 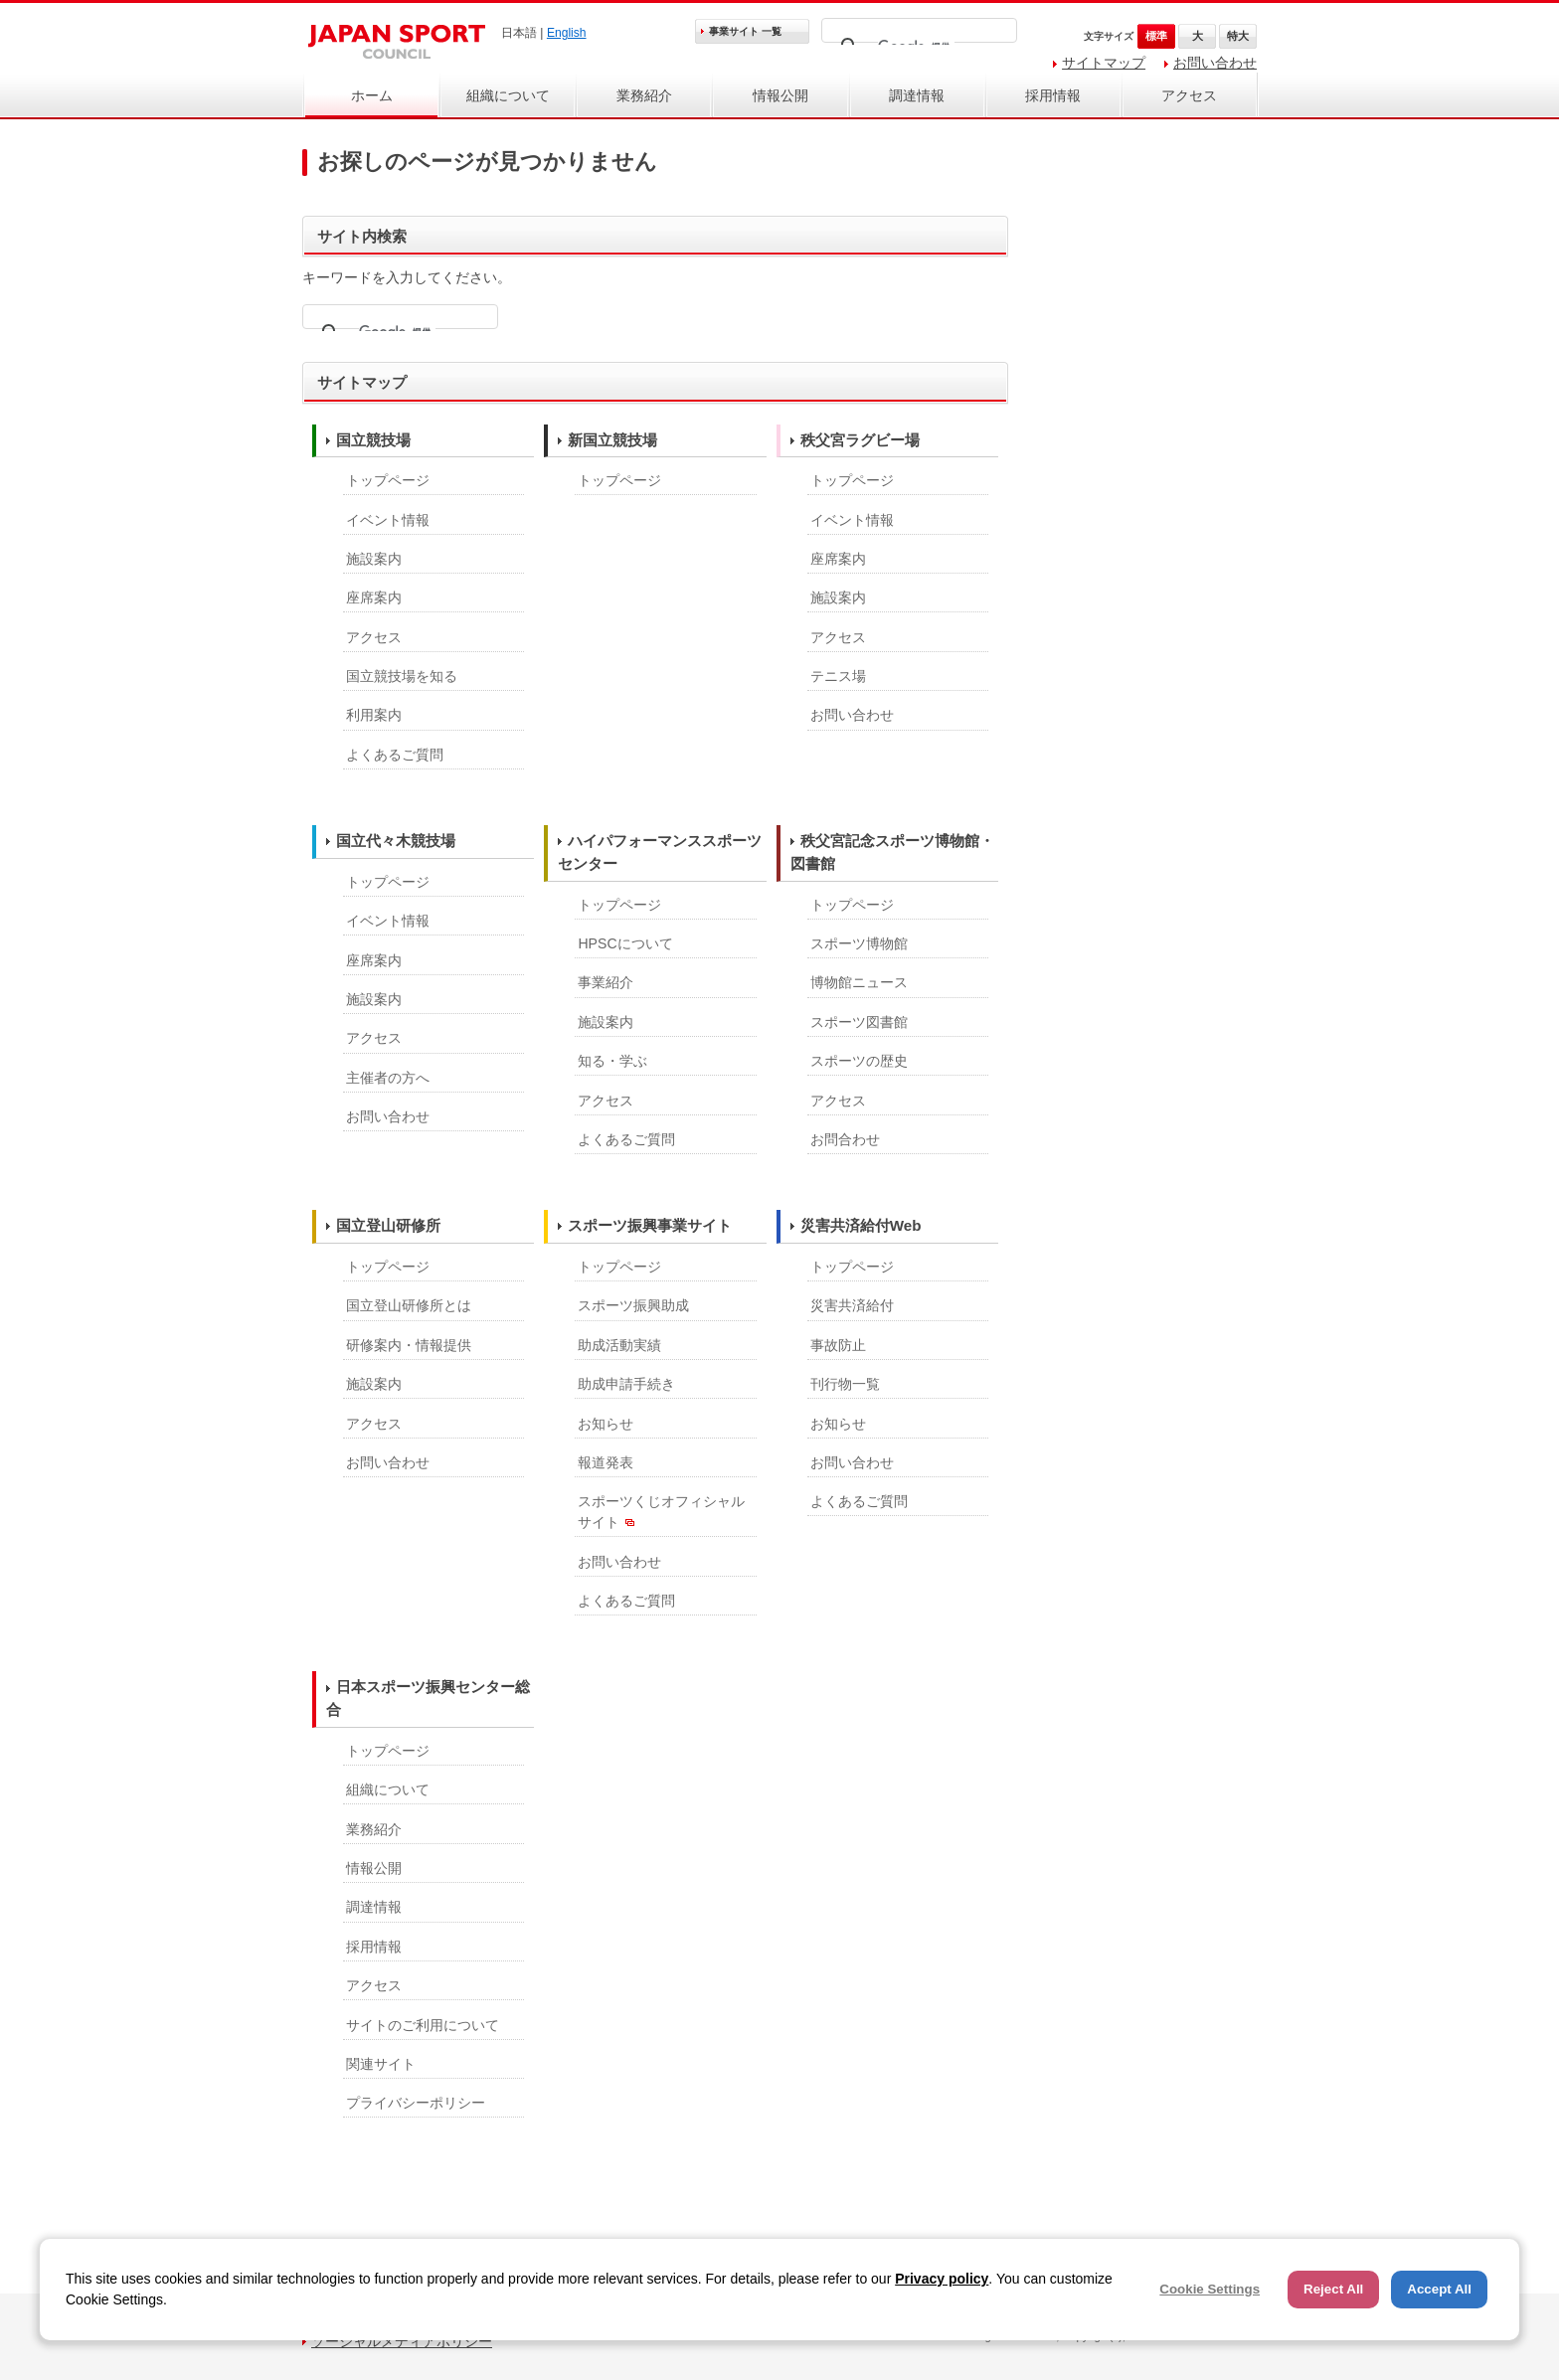 What do you see at coordinates (374, 597) in the screenshot?
I see `座席案内` at bounding box center [374, 597].